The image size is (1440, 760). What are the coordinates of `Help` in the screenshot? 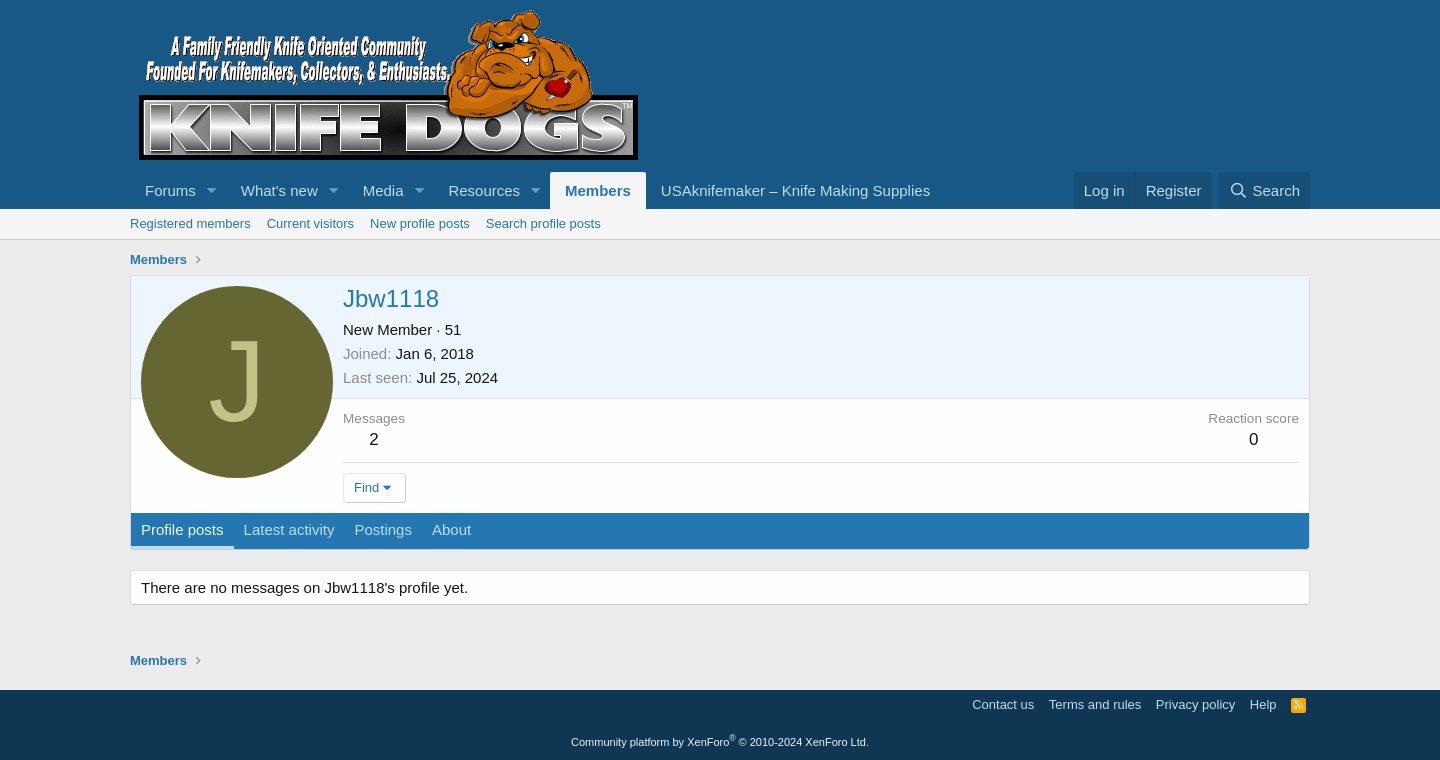 It's located at (1263, 704).